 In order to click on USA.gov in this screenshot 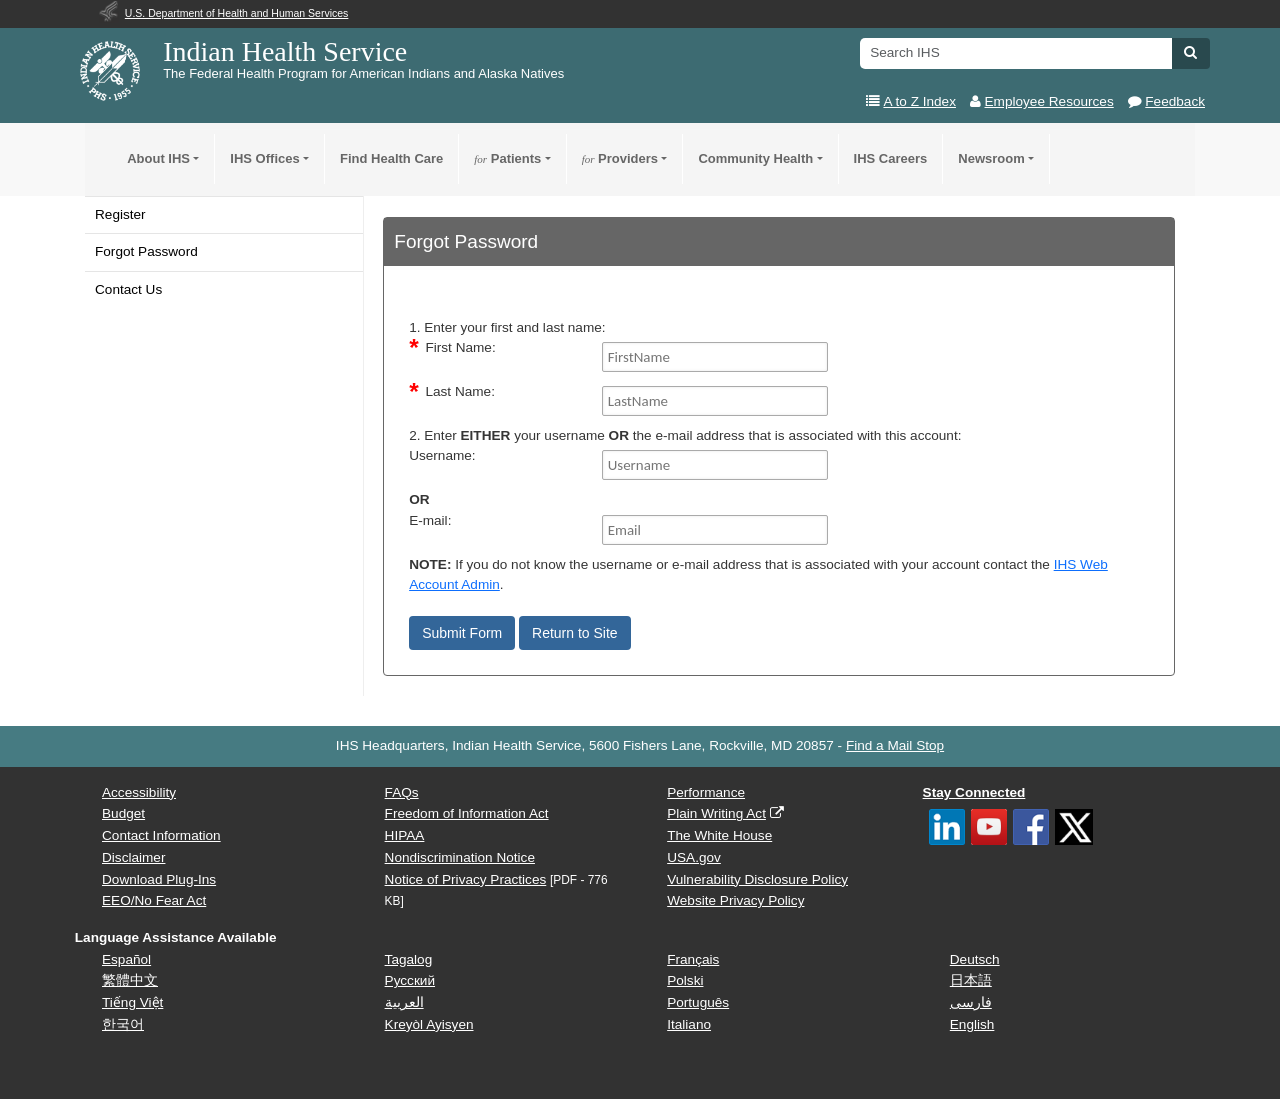, I will do `click(694, 857)`.